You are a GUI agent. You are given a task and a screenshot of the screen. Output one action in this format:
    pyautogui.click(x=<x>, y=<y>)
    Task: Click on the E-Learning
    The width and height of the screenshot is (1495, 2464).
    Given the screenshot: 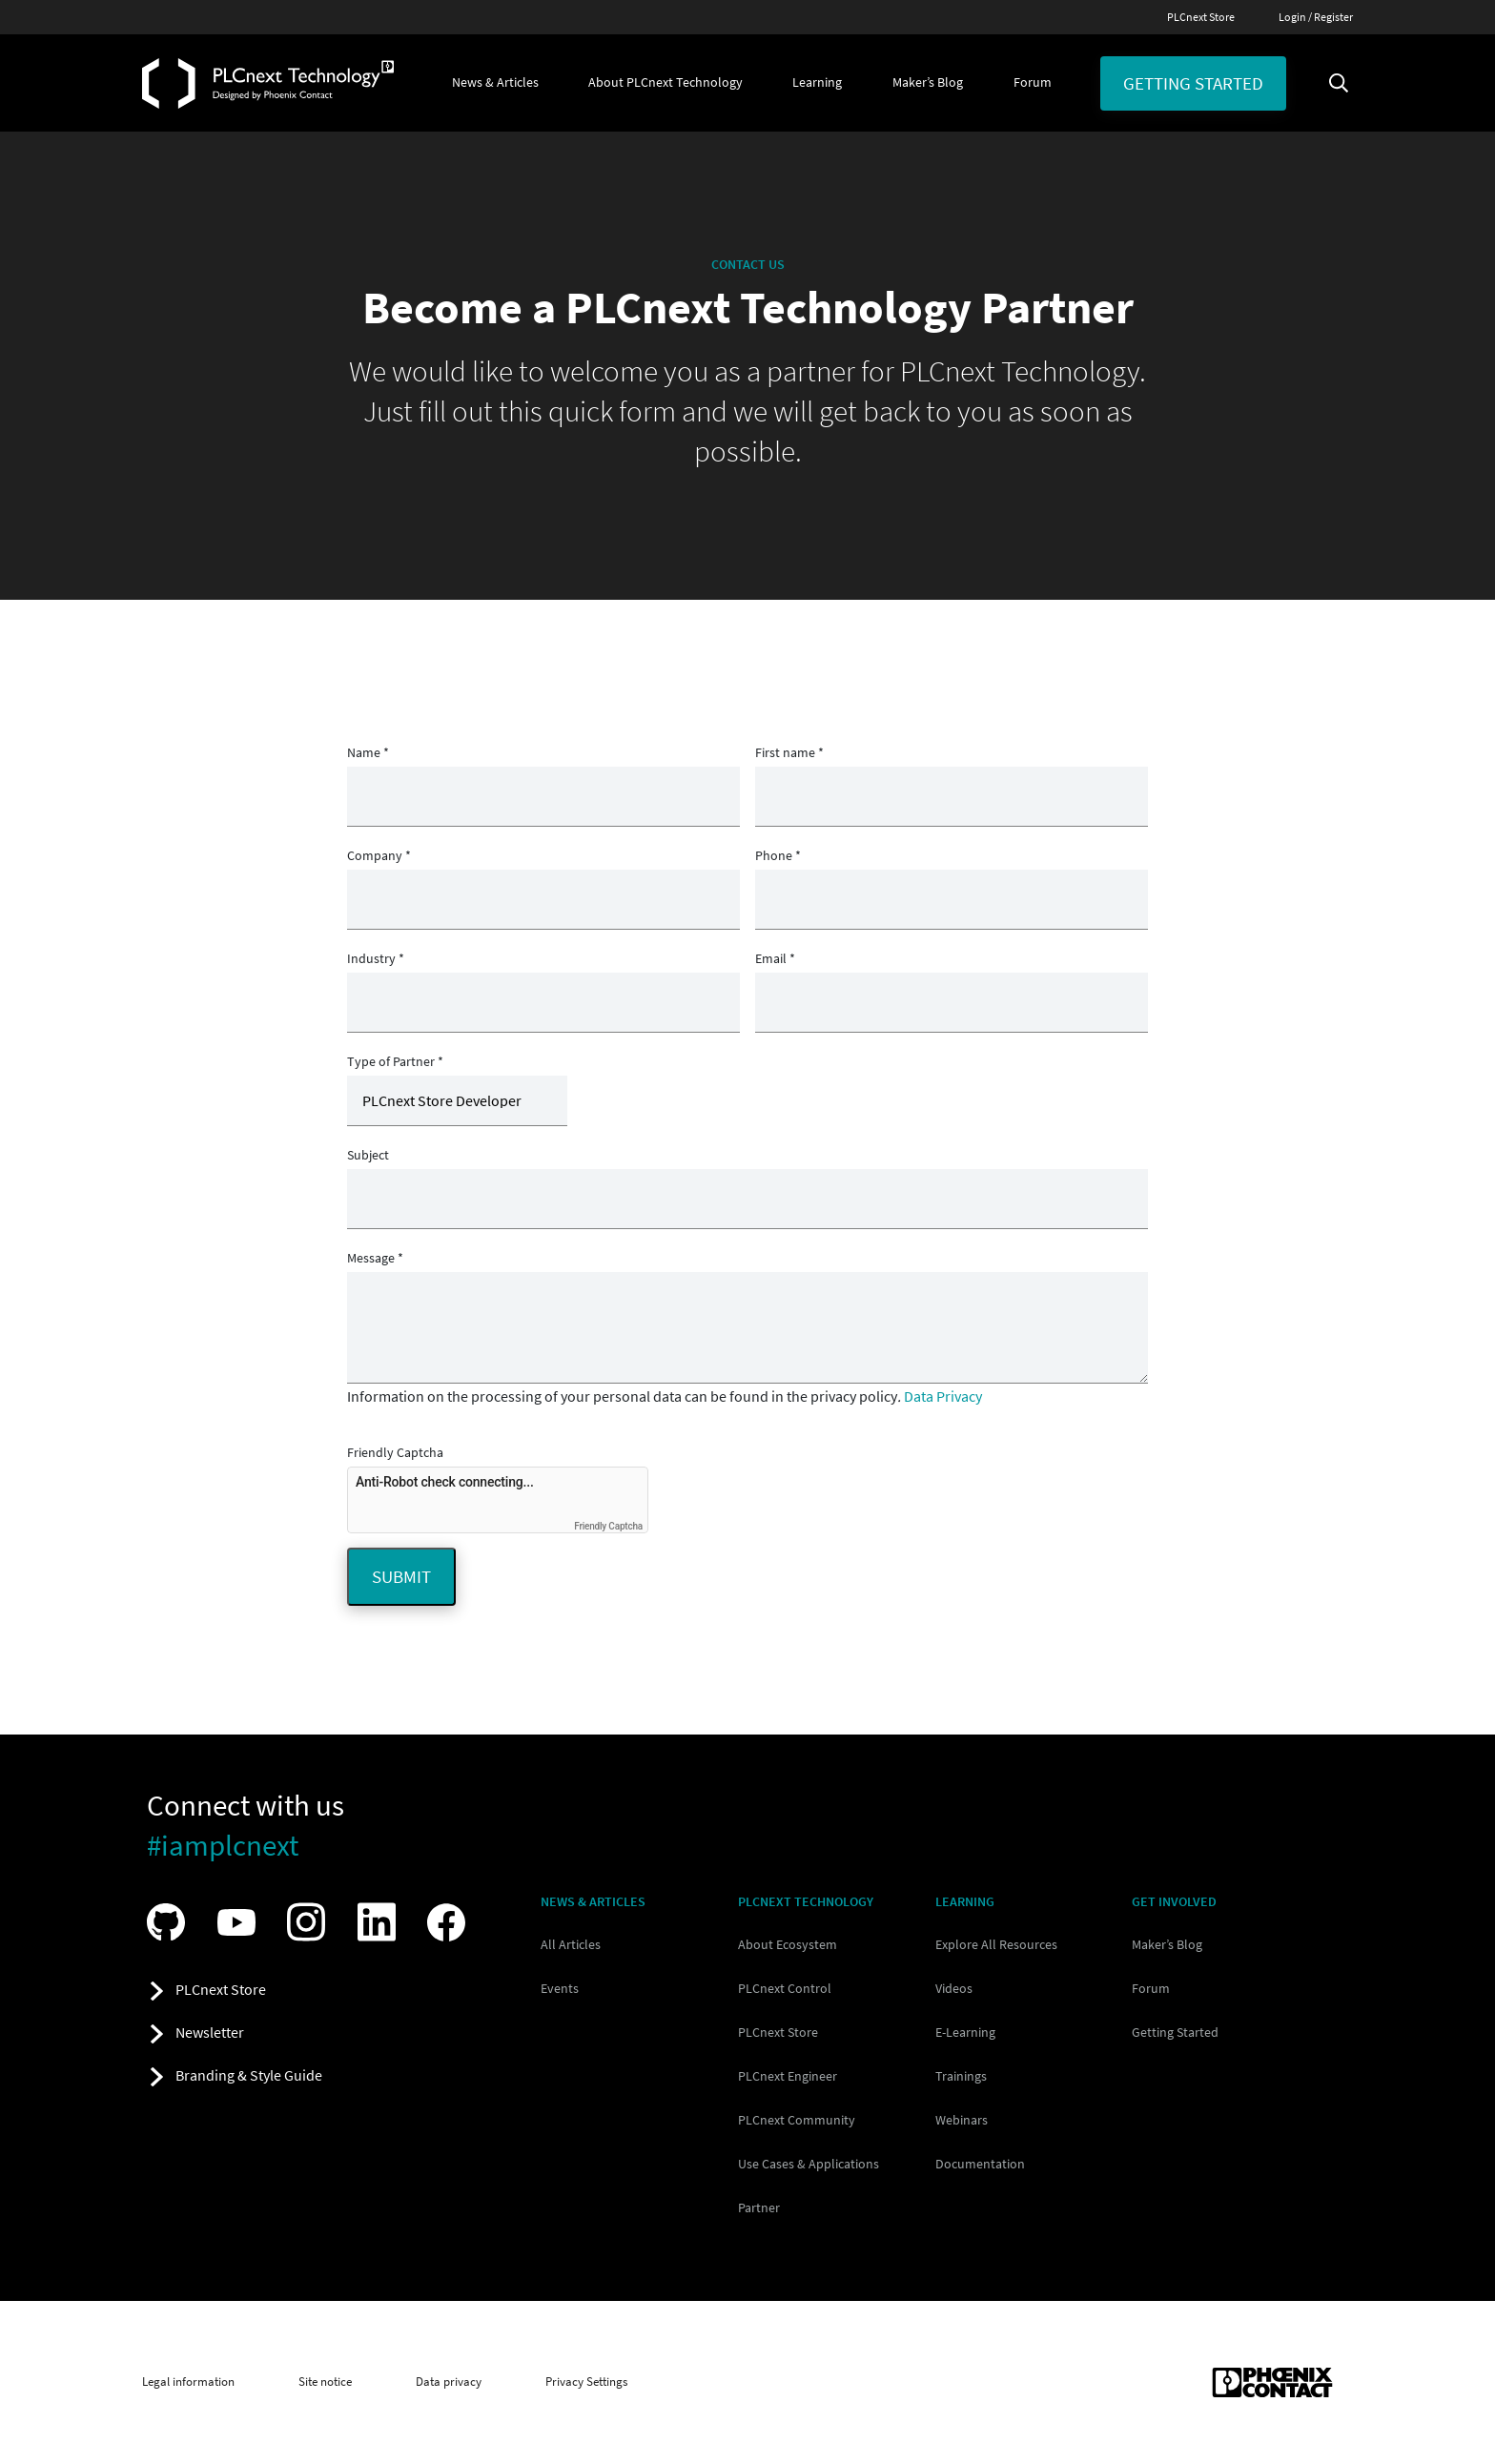 What is the action you would take?
    pyautogui.click(x=965, y=2032)
    